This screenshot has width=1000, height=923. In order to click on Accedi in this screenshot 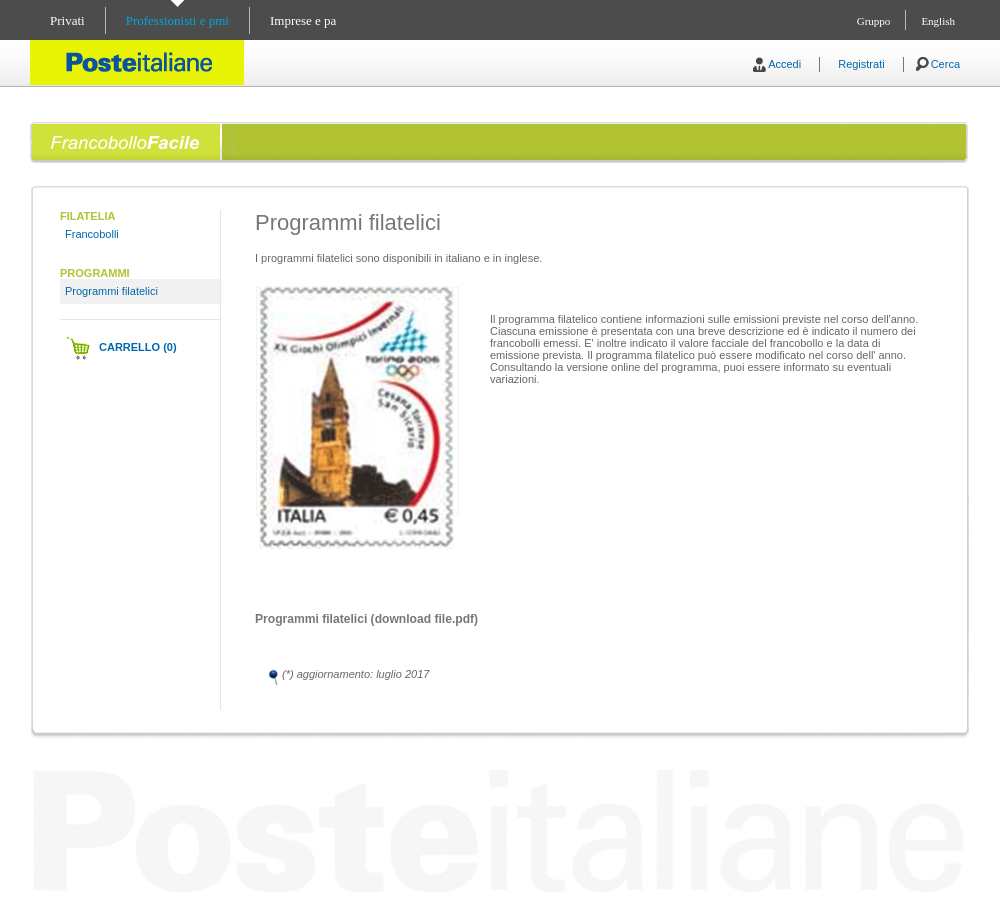, I will do `click(784, 64)`.